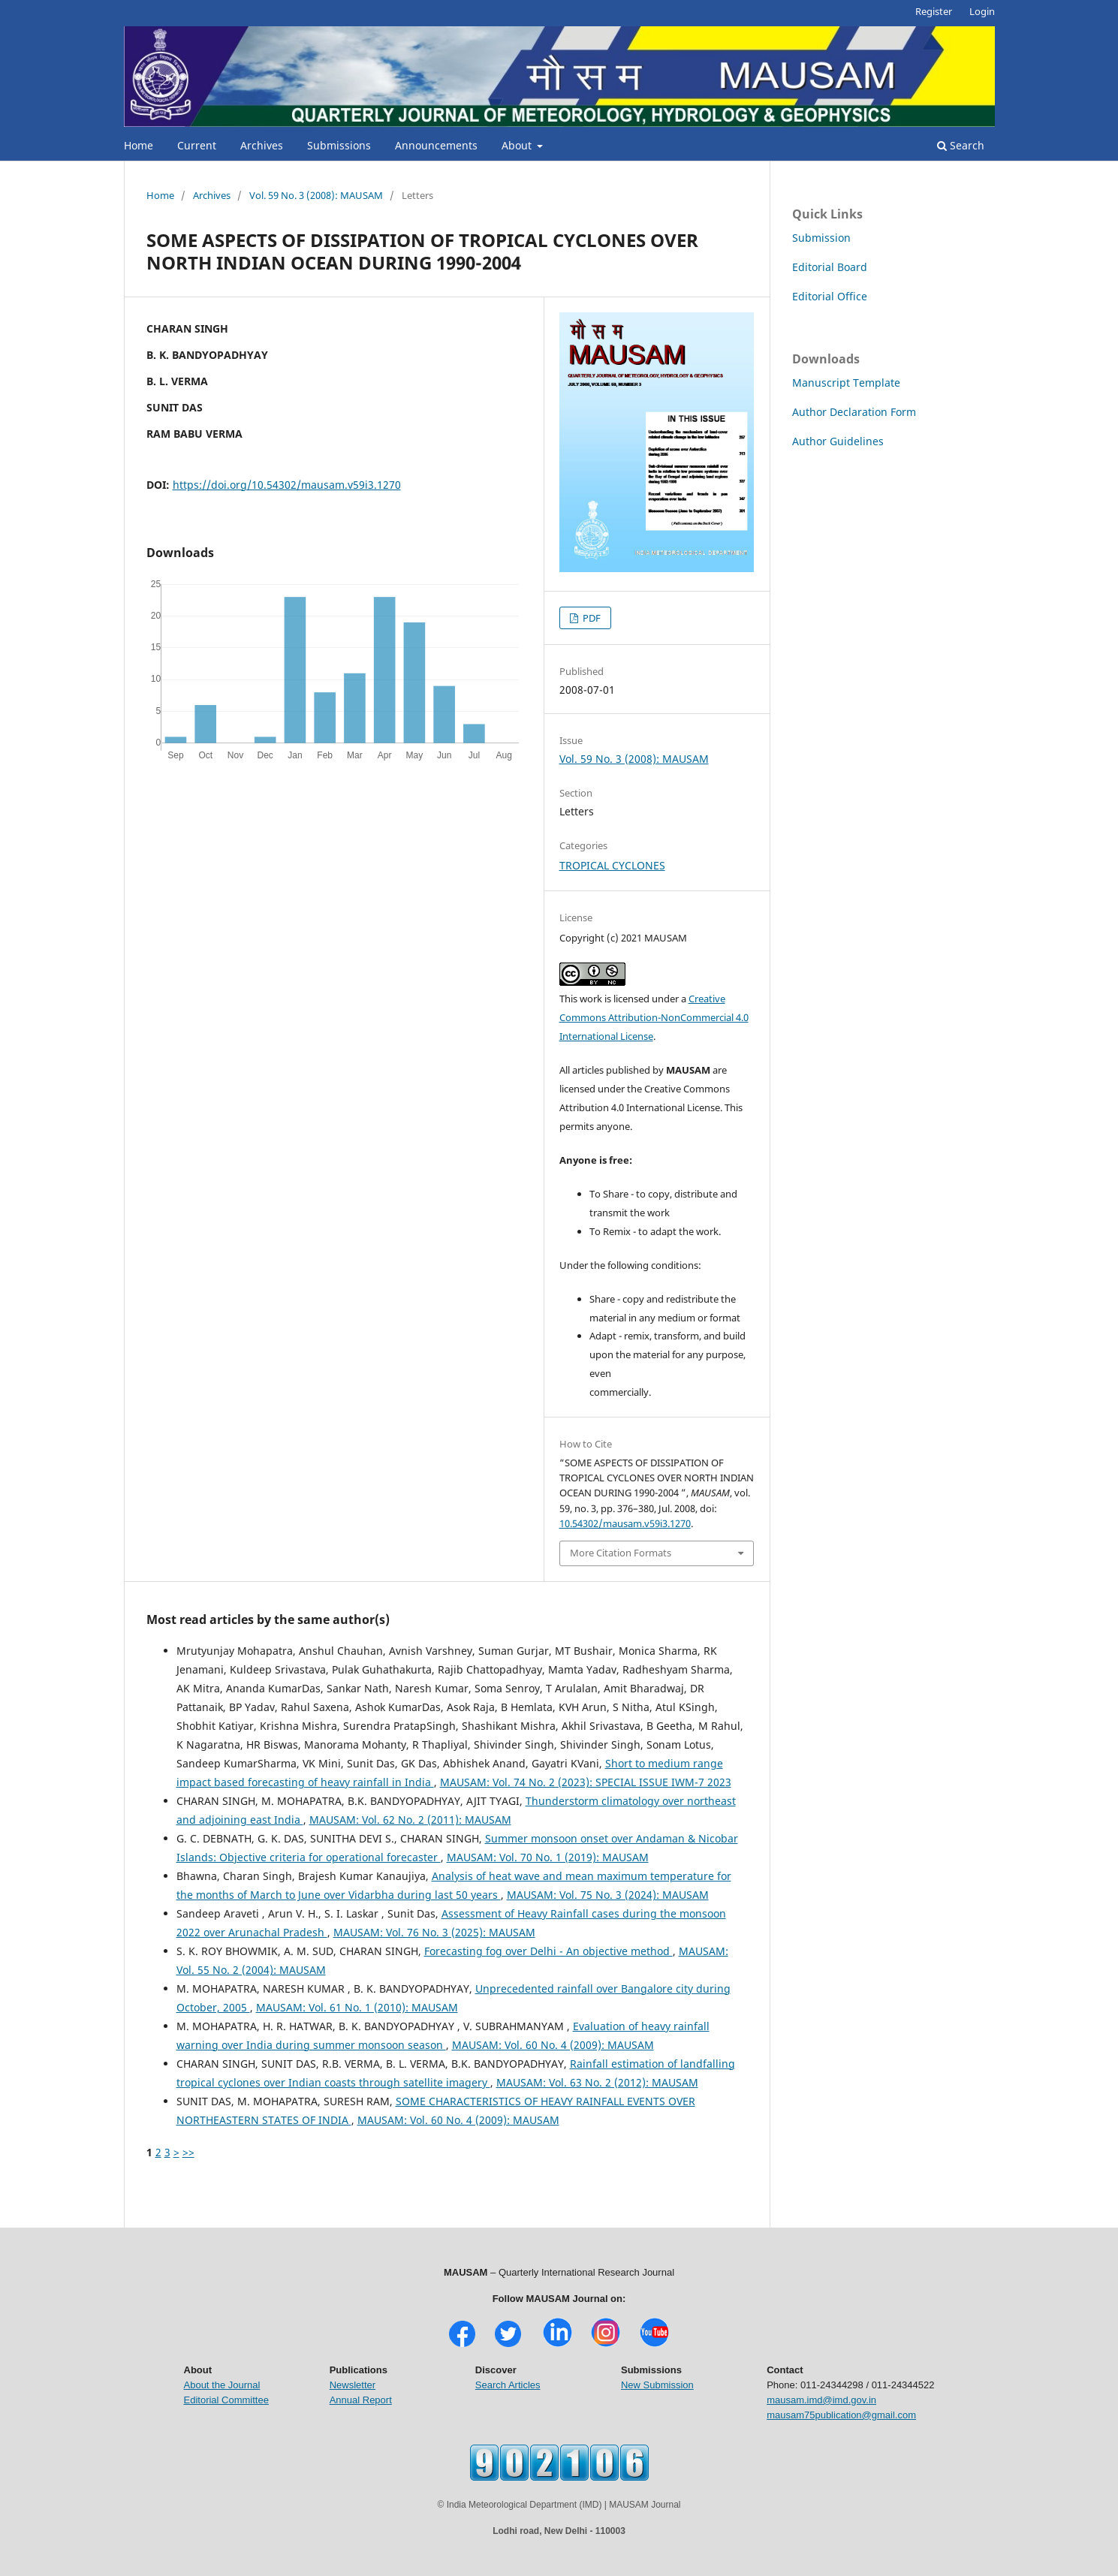  I want to click on Search Articles, so click(508, 2385).